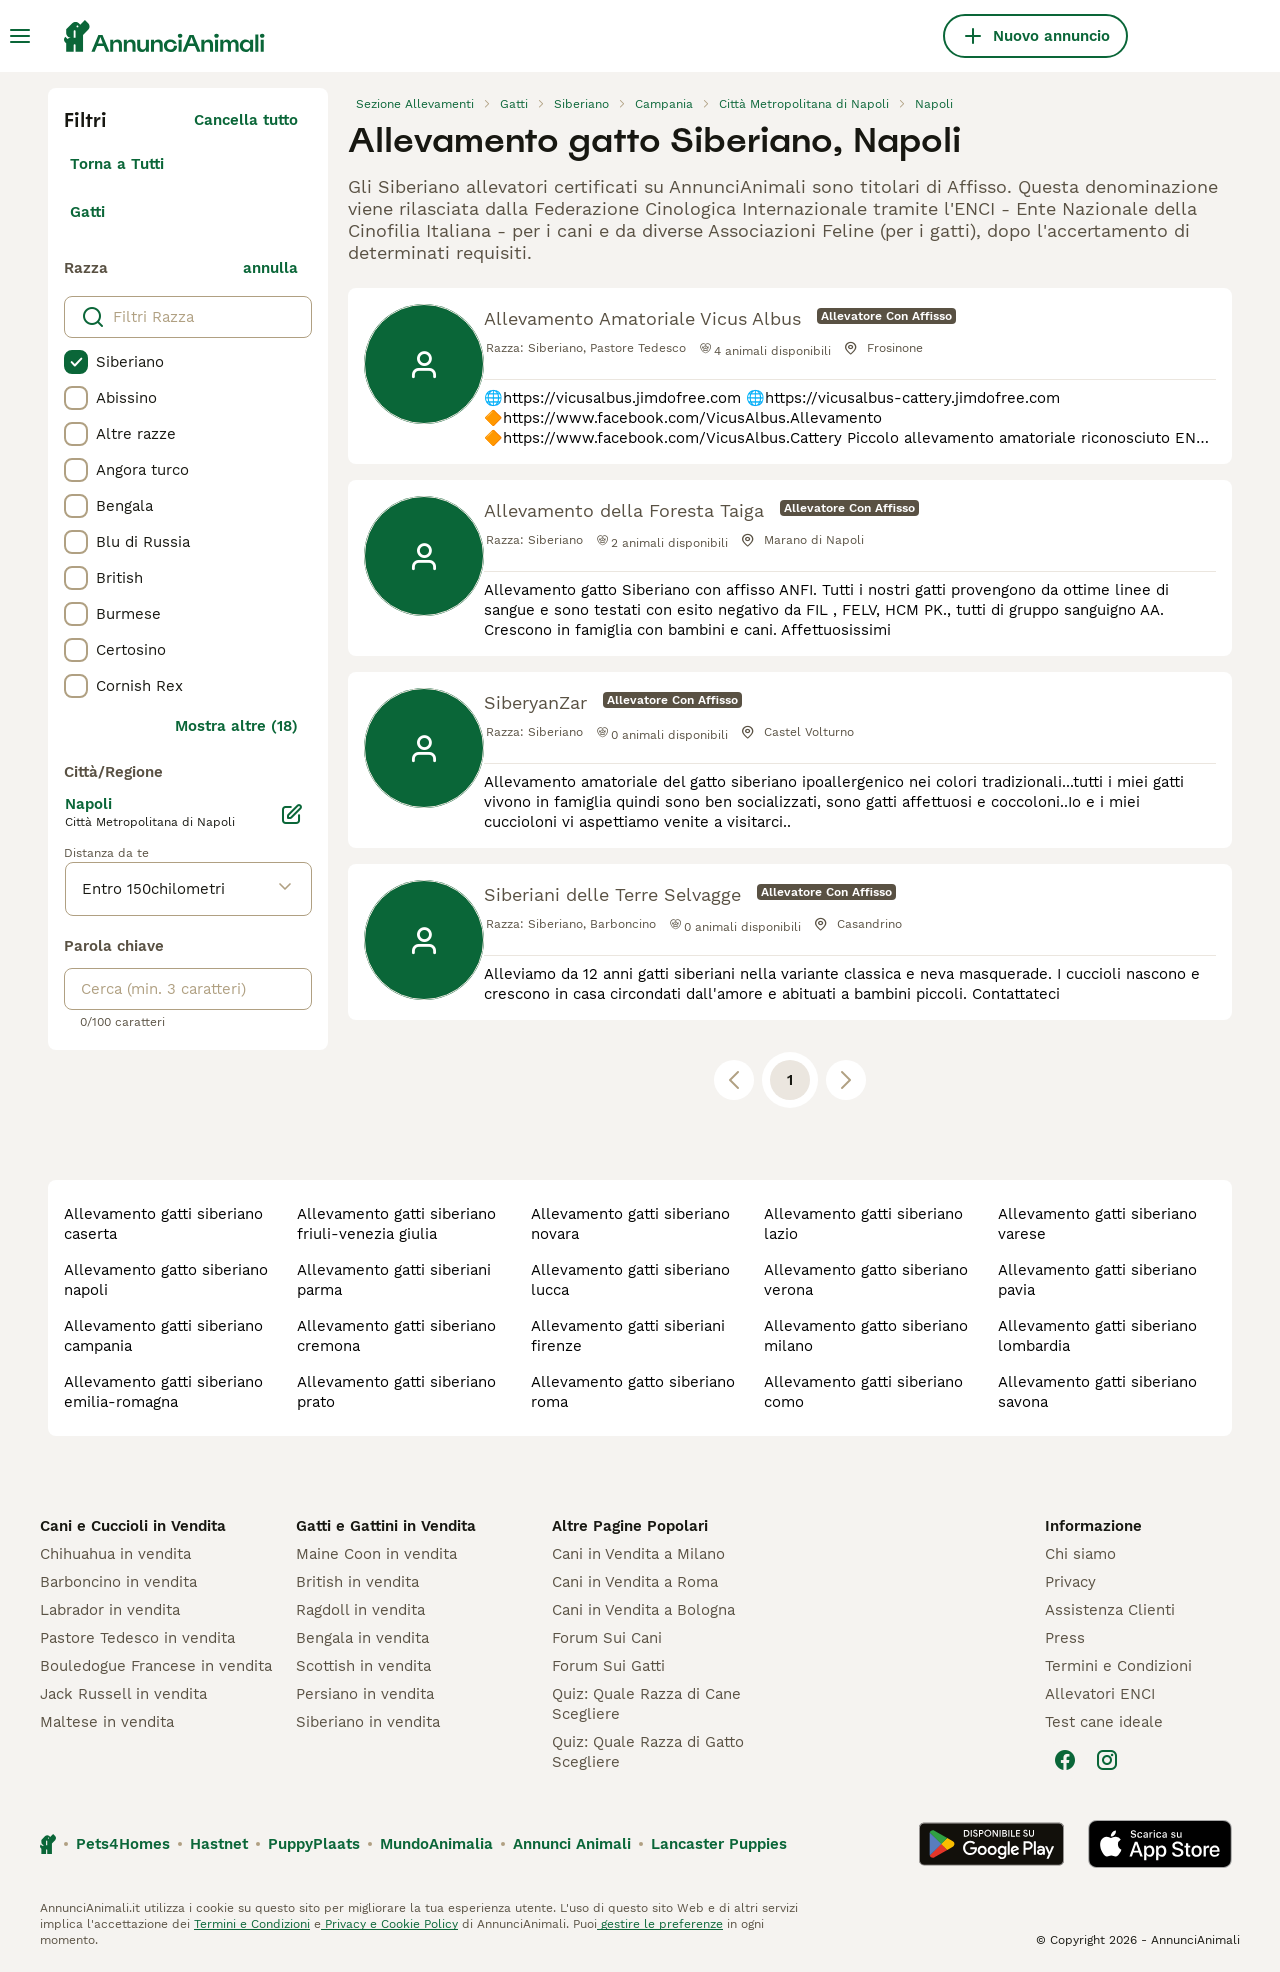  What do you see at coordinates (166, 1280) in the screenshot?
I see `allevamento gatto siberiano napoli` at bounding box center [166, 1280].